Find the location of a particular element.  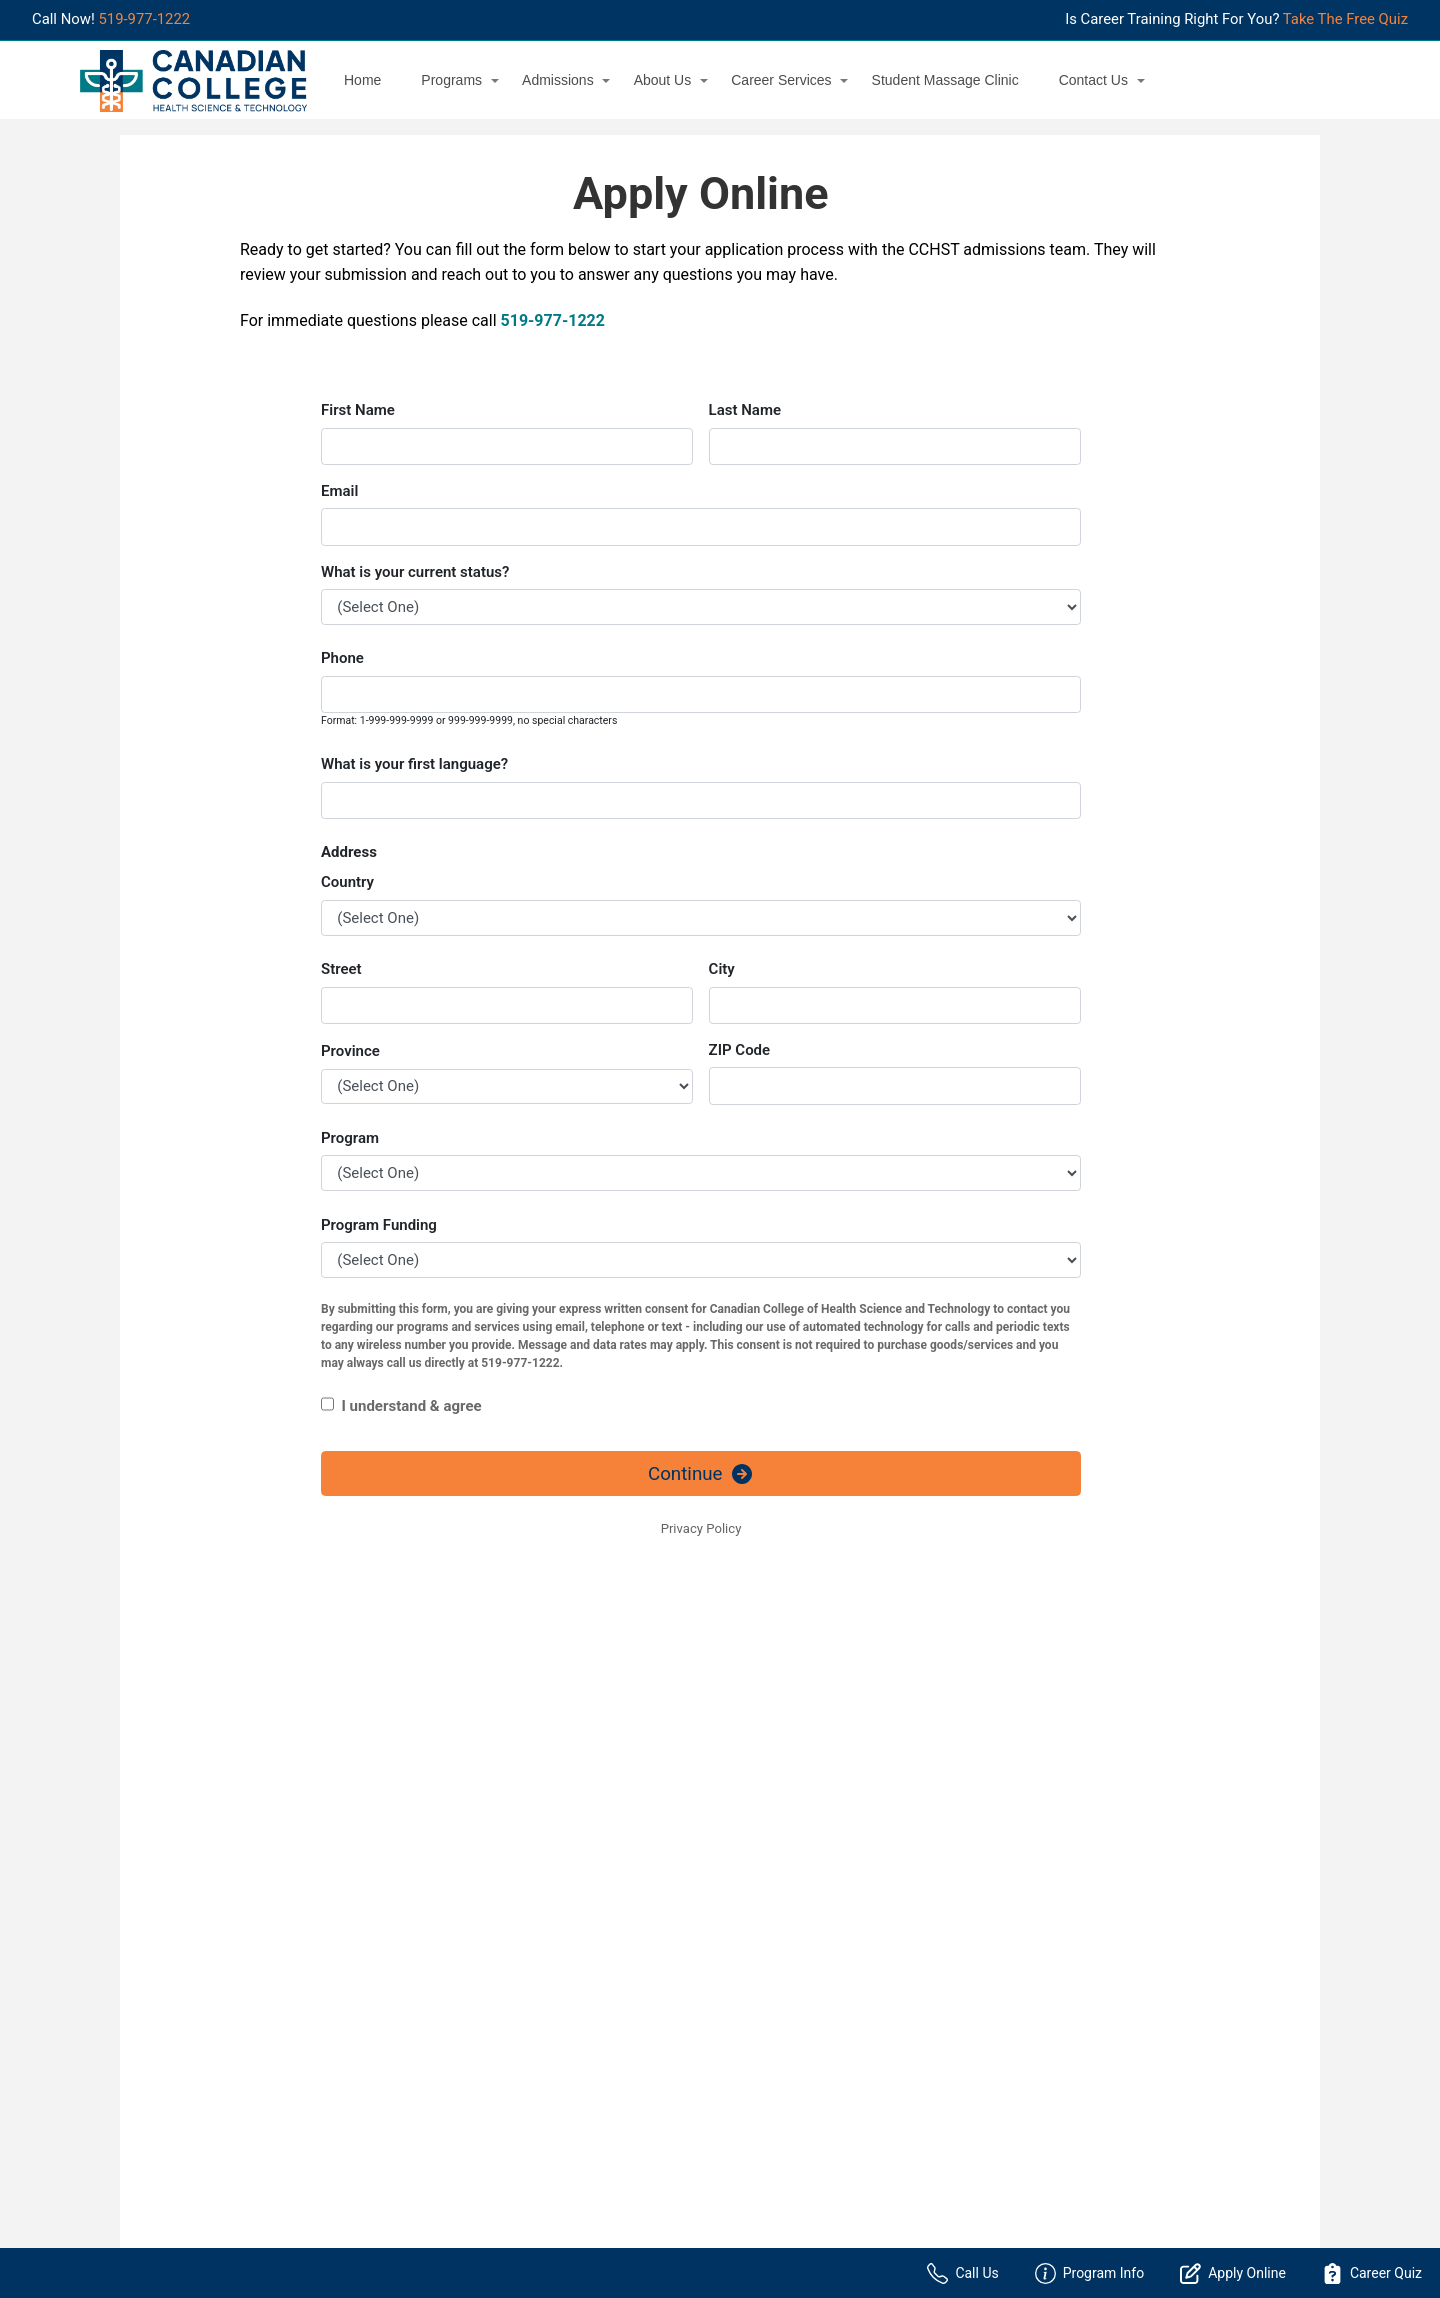

Sexual Violence Policy is located at coordinates (513, 2075).